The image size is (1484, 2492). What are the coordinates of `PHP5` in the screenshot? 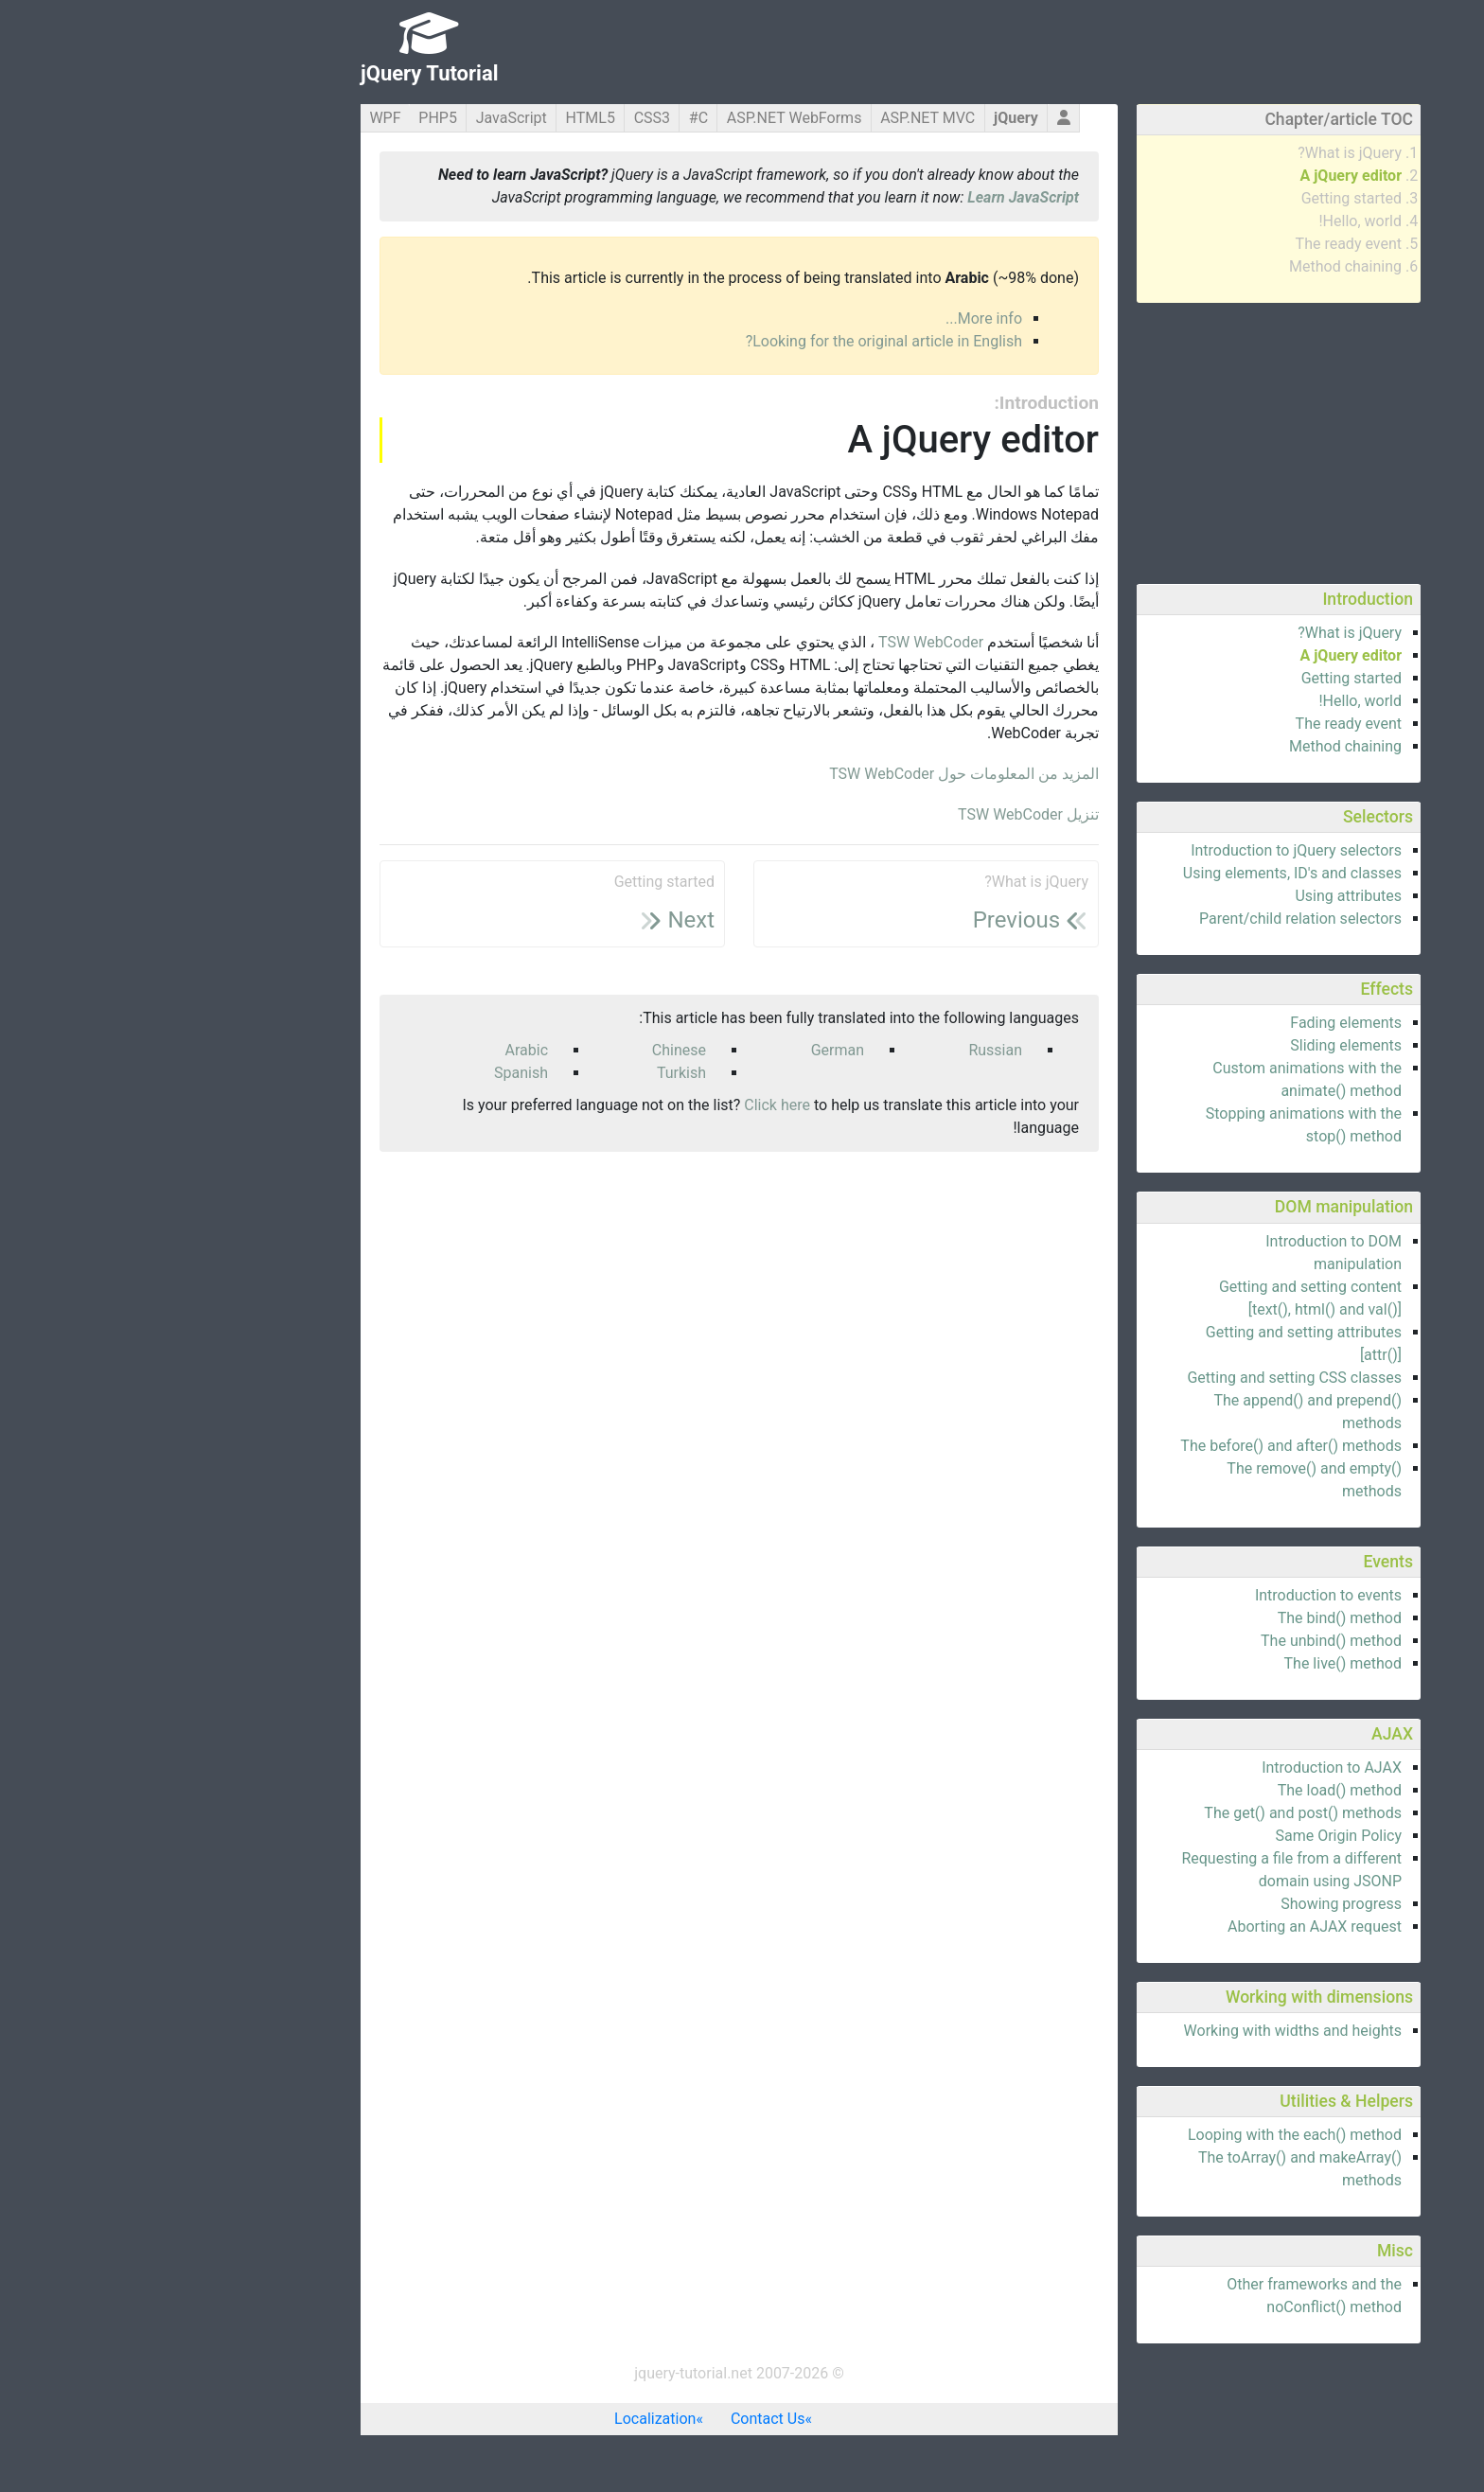 It's located at (289, 118).